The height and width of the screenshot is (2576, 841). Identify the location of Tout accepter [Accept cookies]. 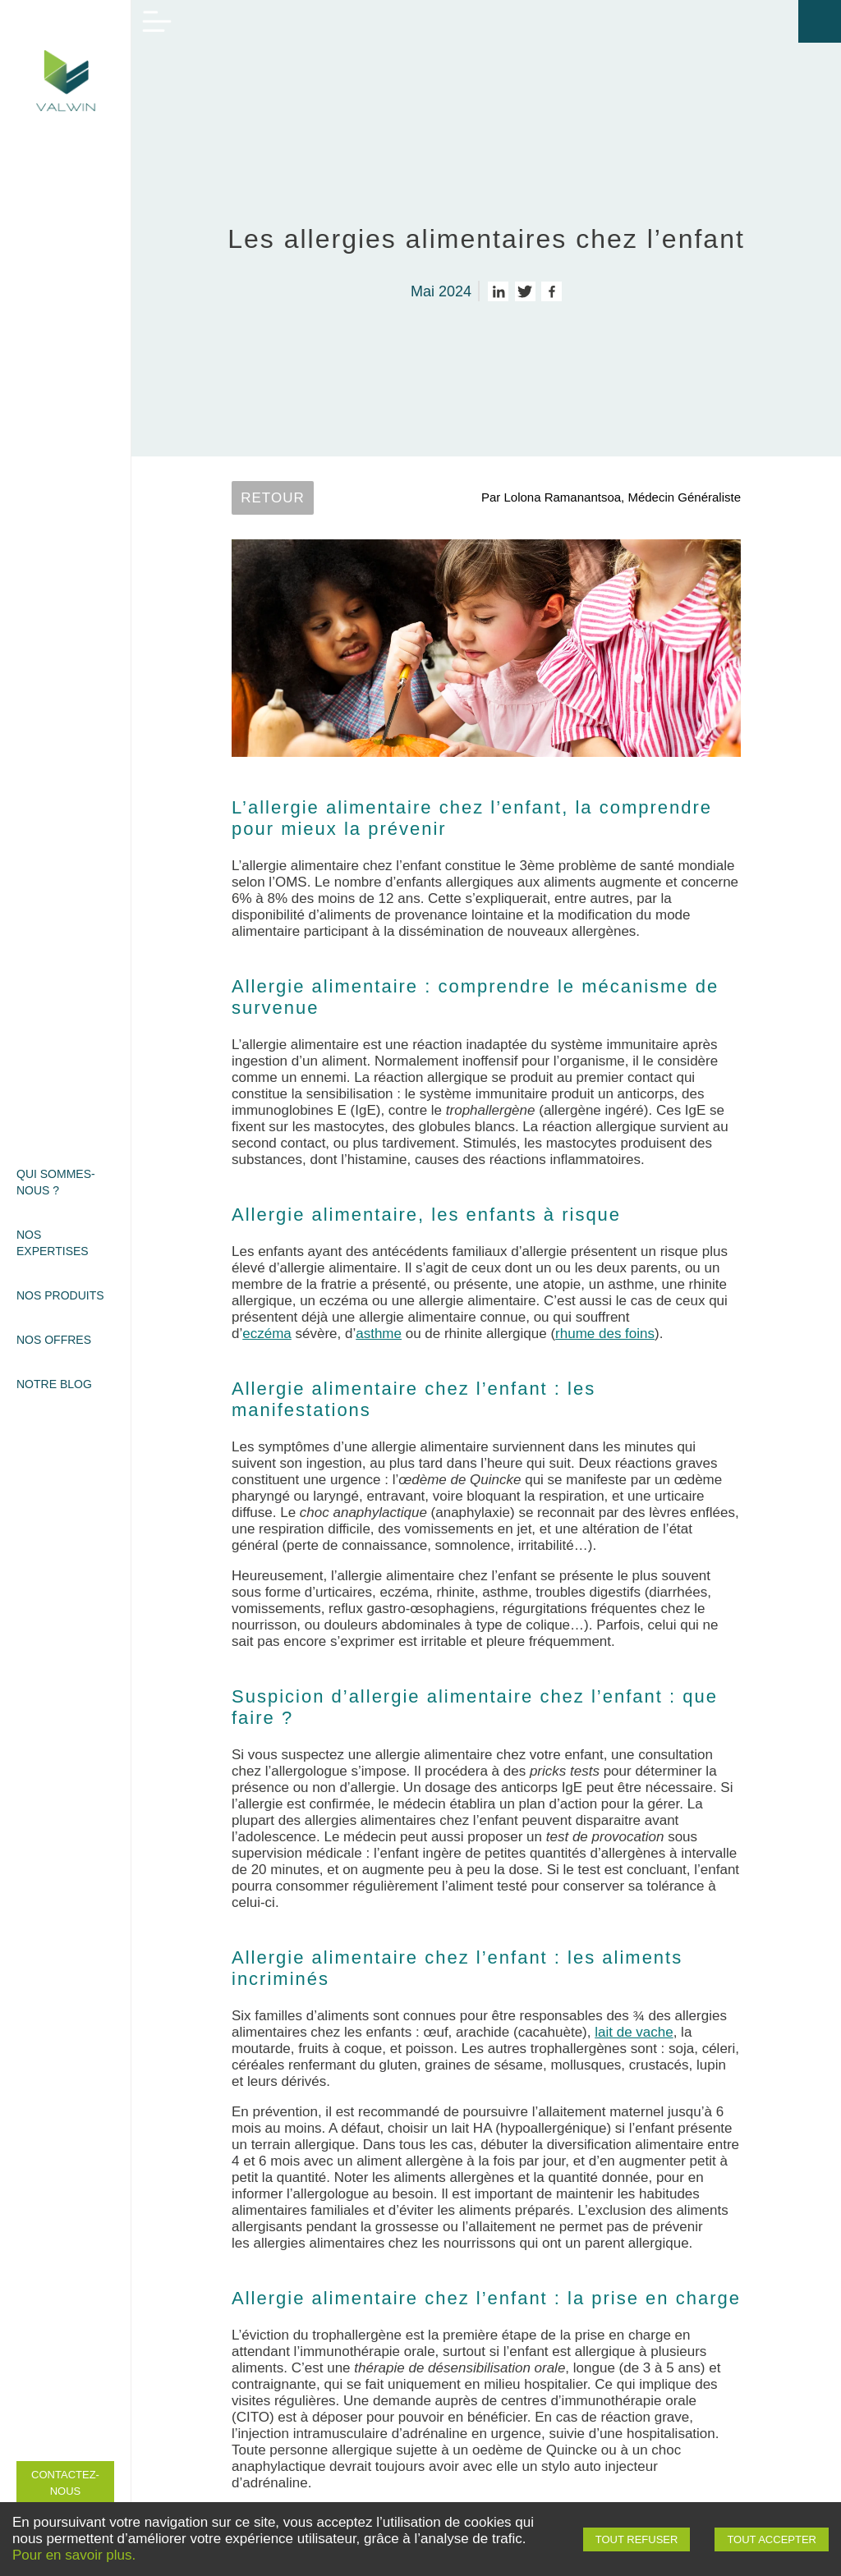
(771, 2539).